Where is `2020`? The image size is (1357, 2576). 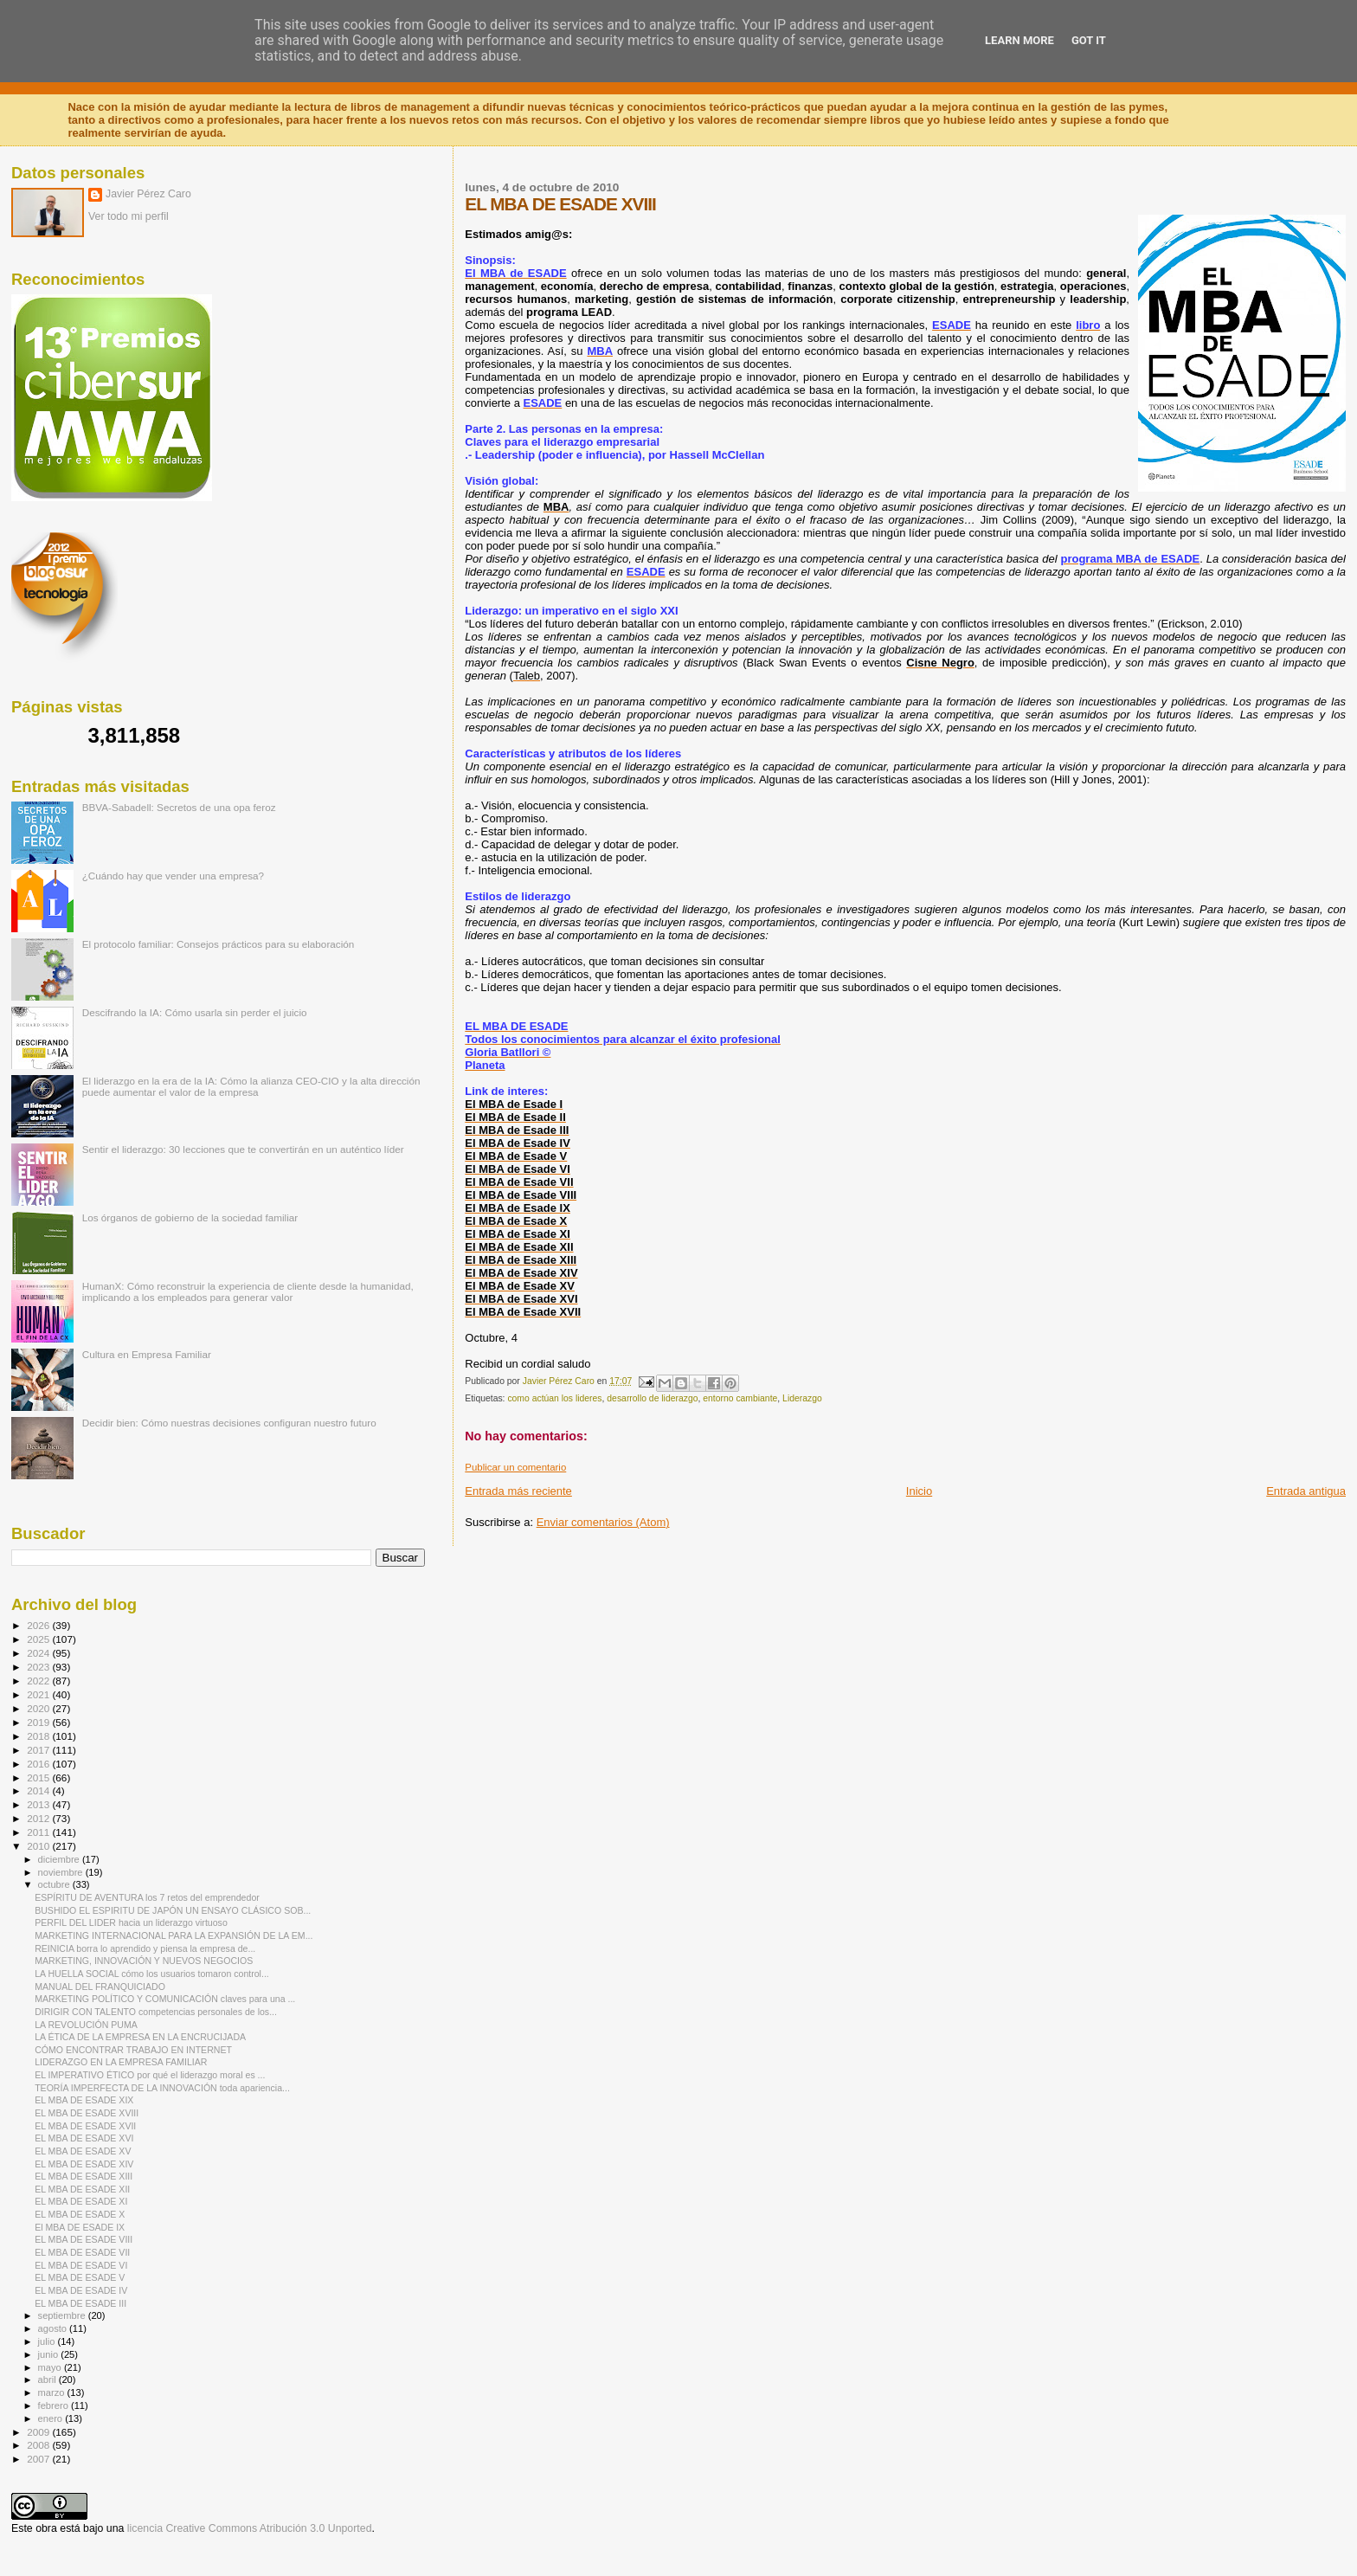
2020 is located at coordinates (39, 1708).